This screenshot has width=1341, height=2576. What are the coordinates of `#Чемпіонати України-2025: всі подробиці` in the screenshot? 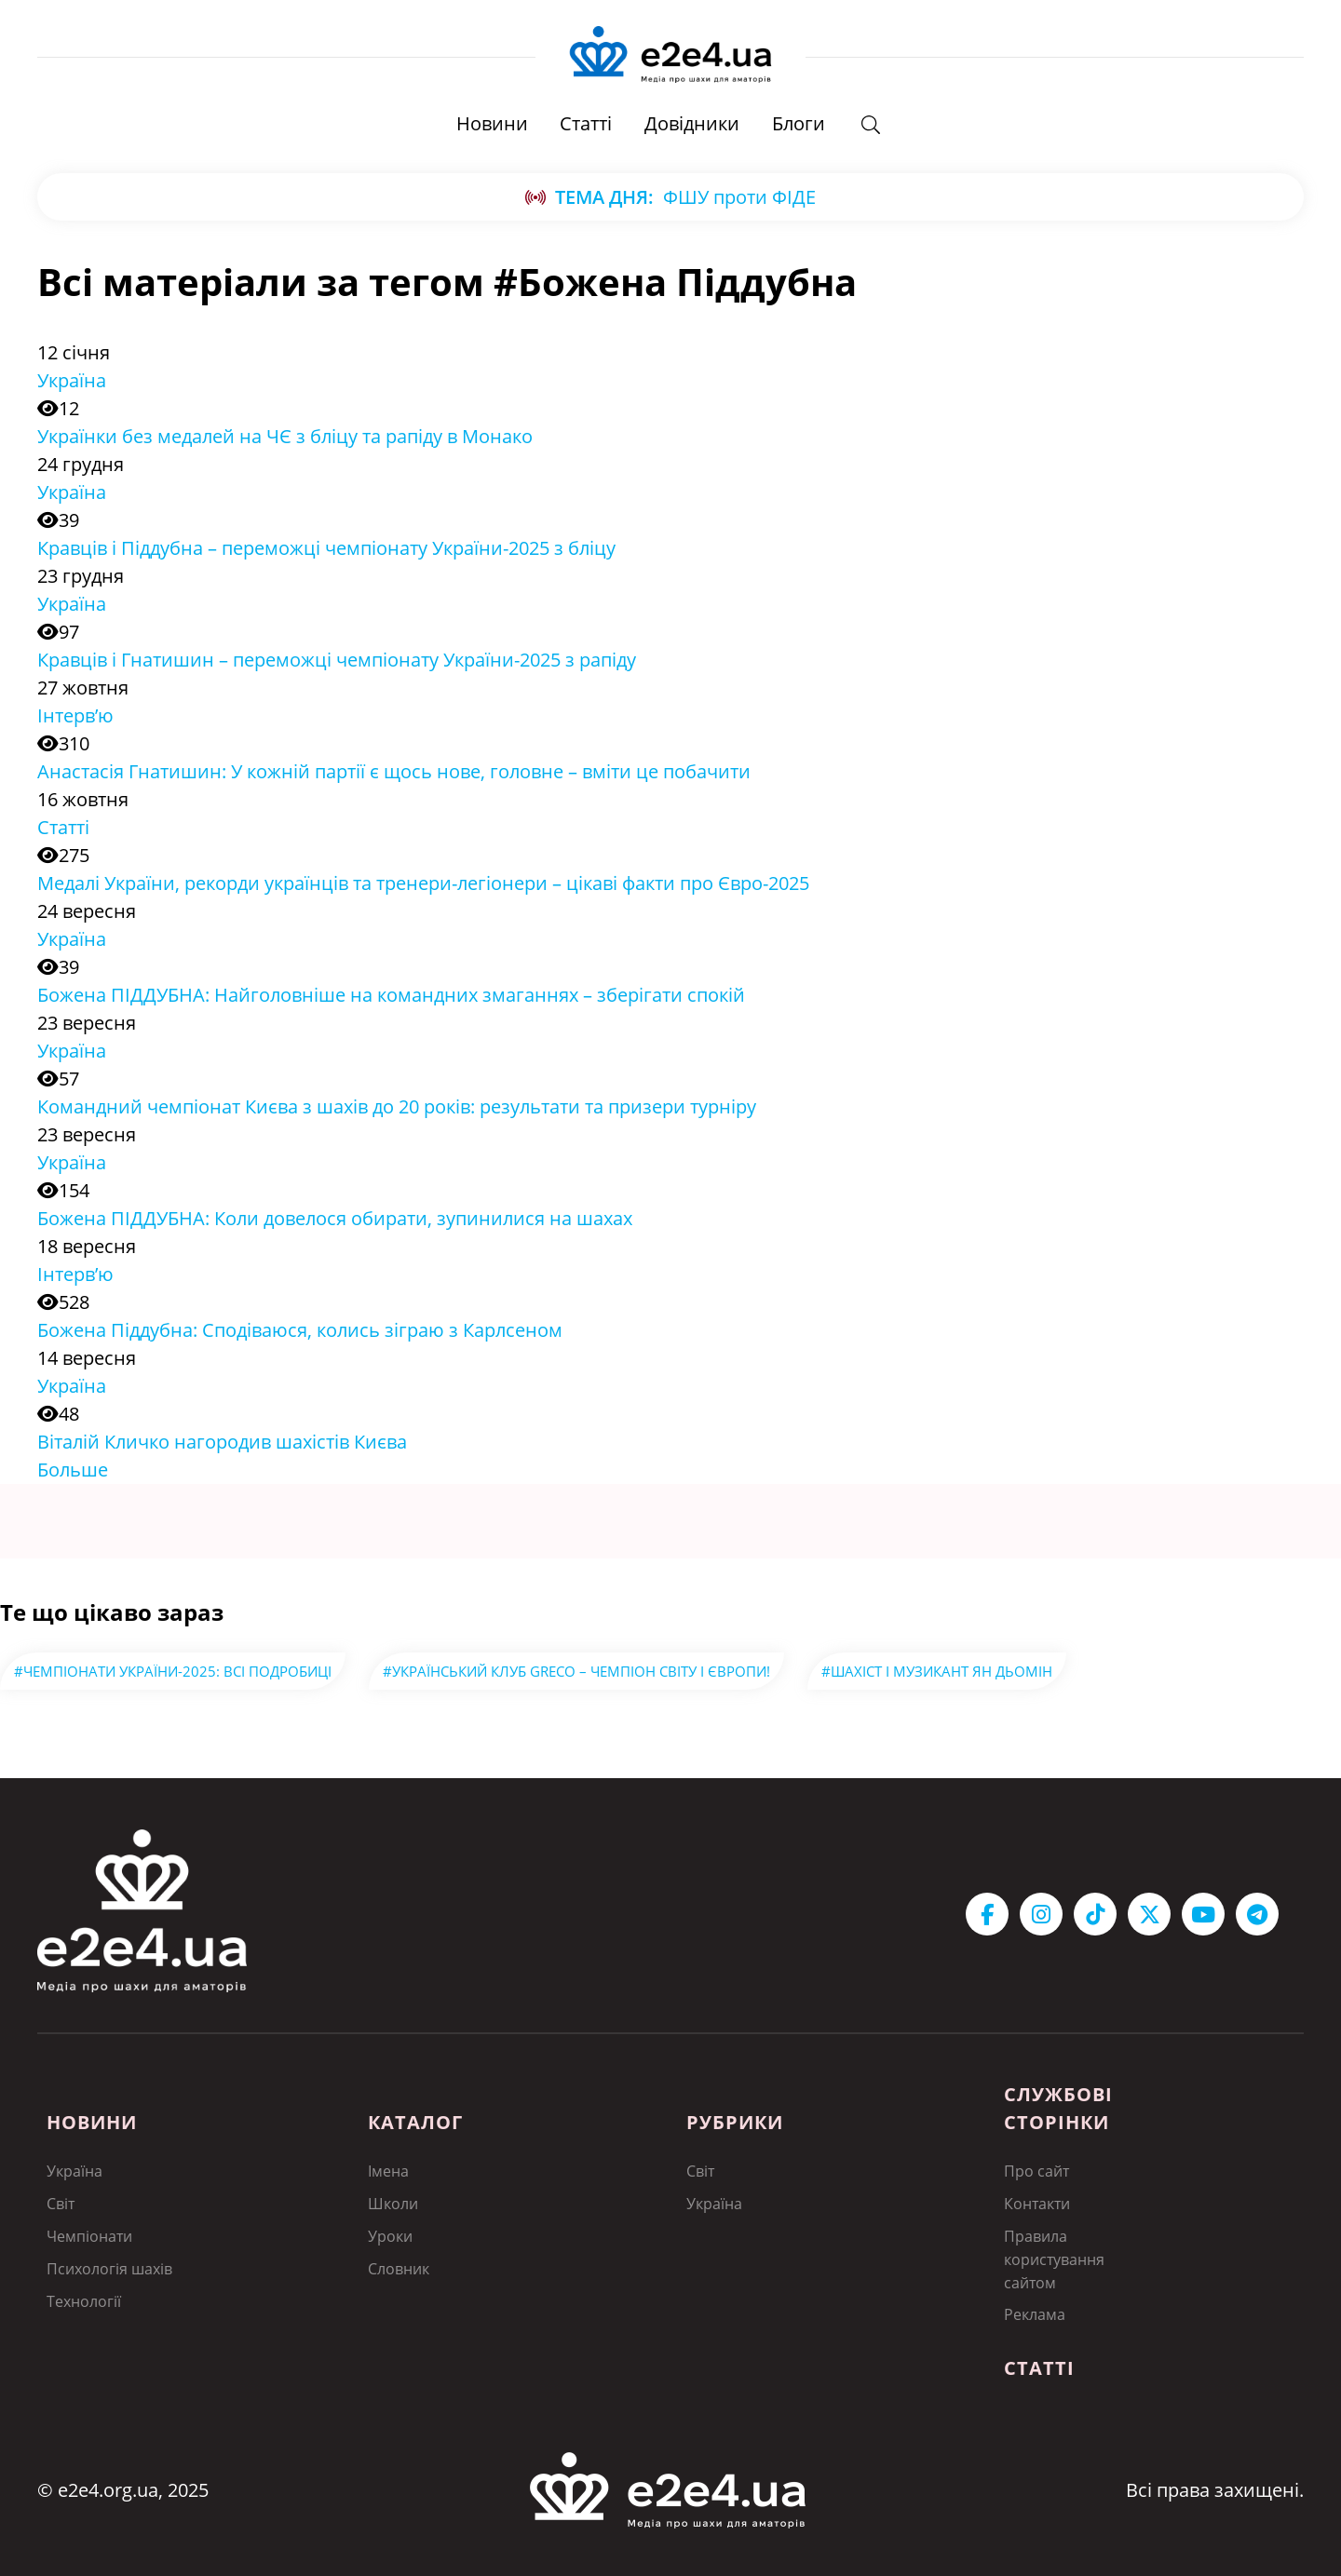 It's located at (173, 1672).